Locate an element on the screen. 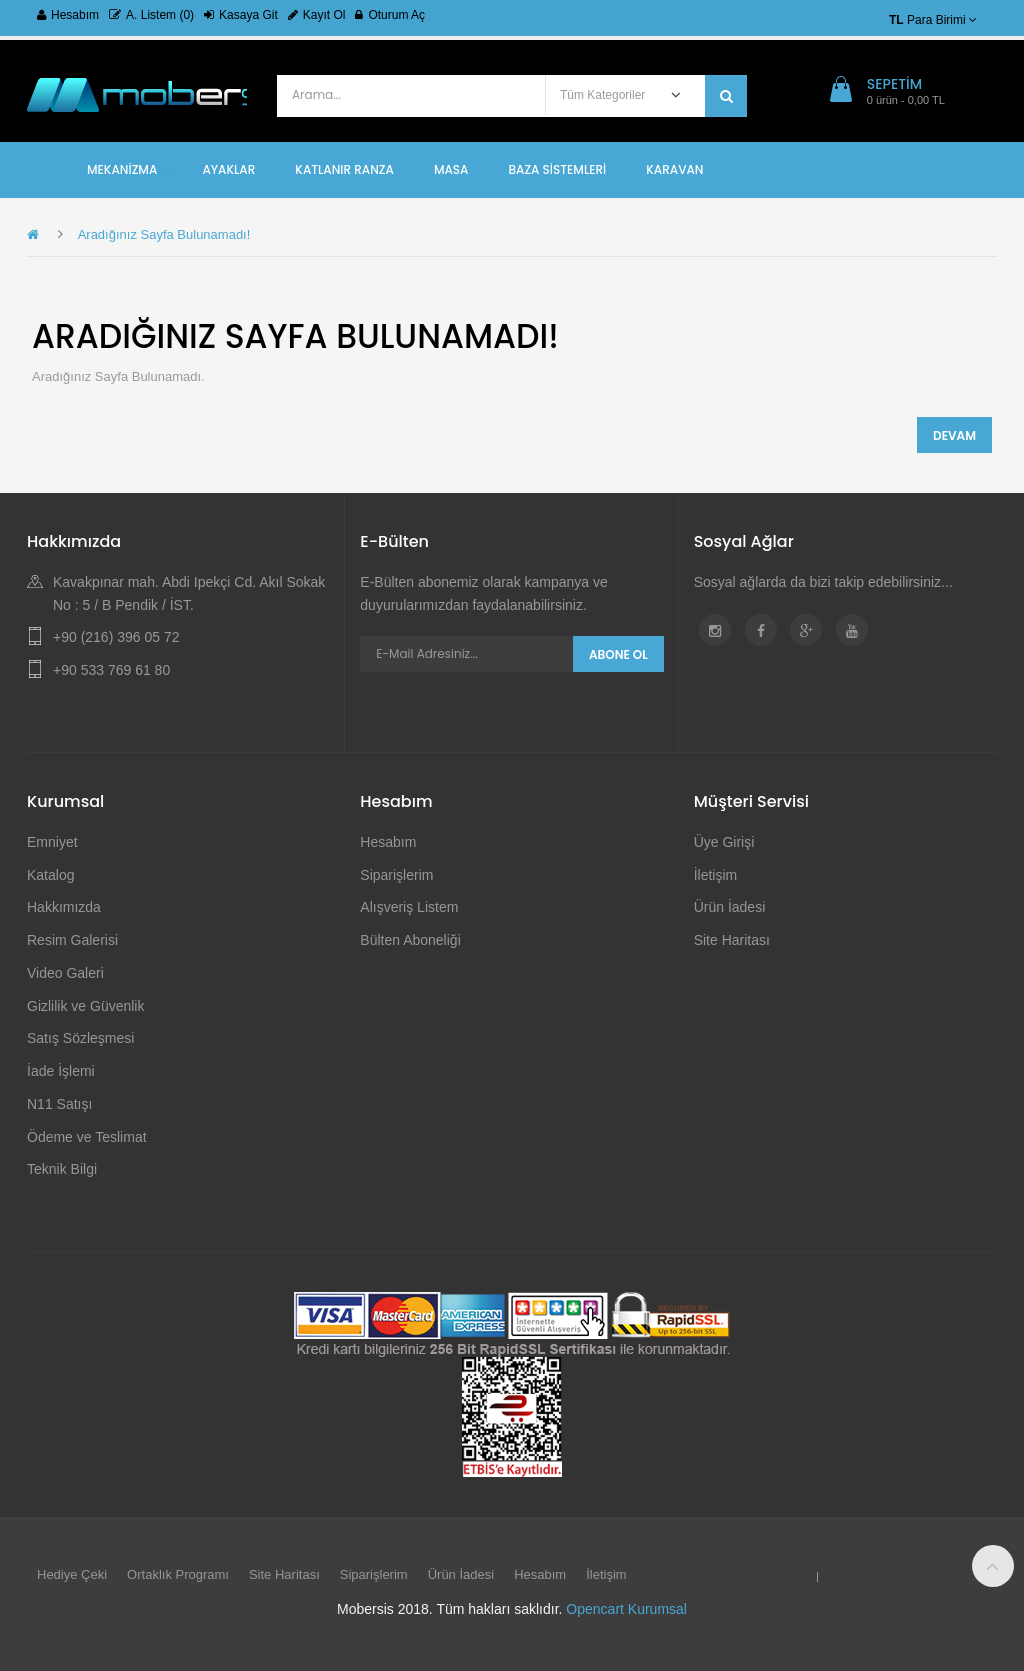 Image resolution: width=1024 pixels, height=1671 pixels. İade İşlemi is located at coordinates (61, 1071).